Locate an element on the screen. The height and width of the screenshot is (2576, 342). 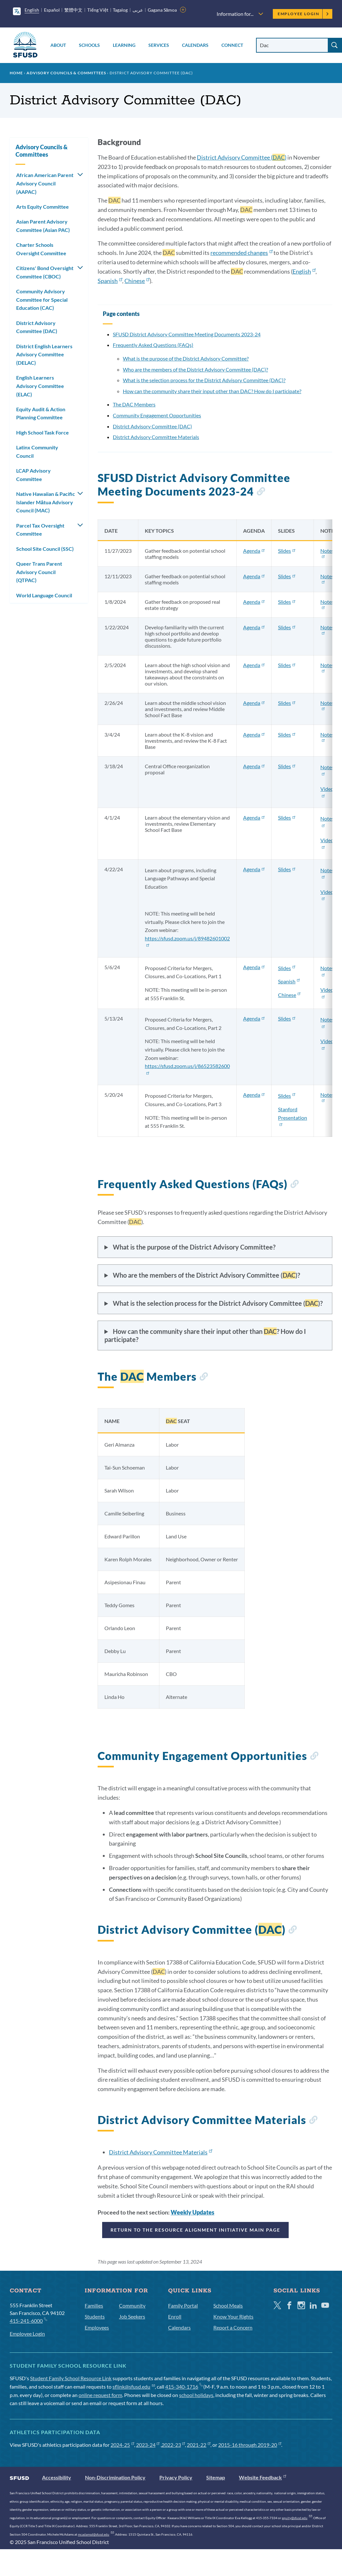
Community Engagement Opportunities is located at coordinates (157, 415).